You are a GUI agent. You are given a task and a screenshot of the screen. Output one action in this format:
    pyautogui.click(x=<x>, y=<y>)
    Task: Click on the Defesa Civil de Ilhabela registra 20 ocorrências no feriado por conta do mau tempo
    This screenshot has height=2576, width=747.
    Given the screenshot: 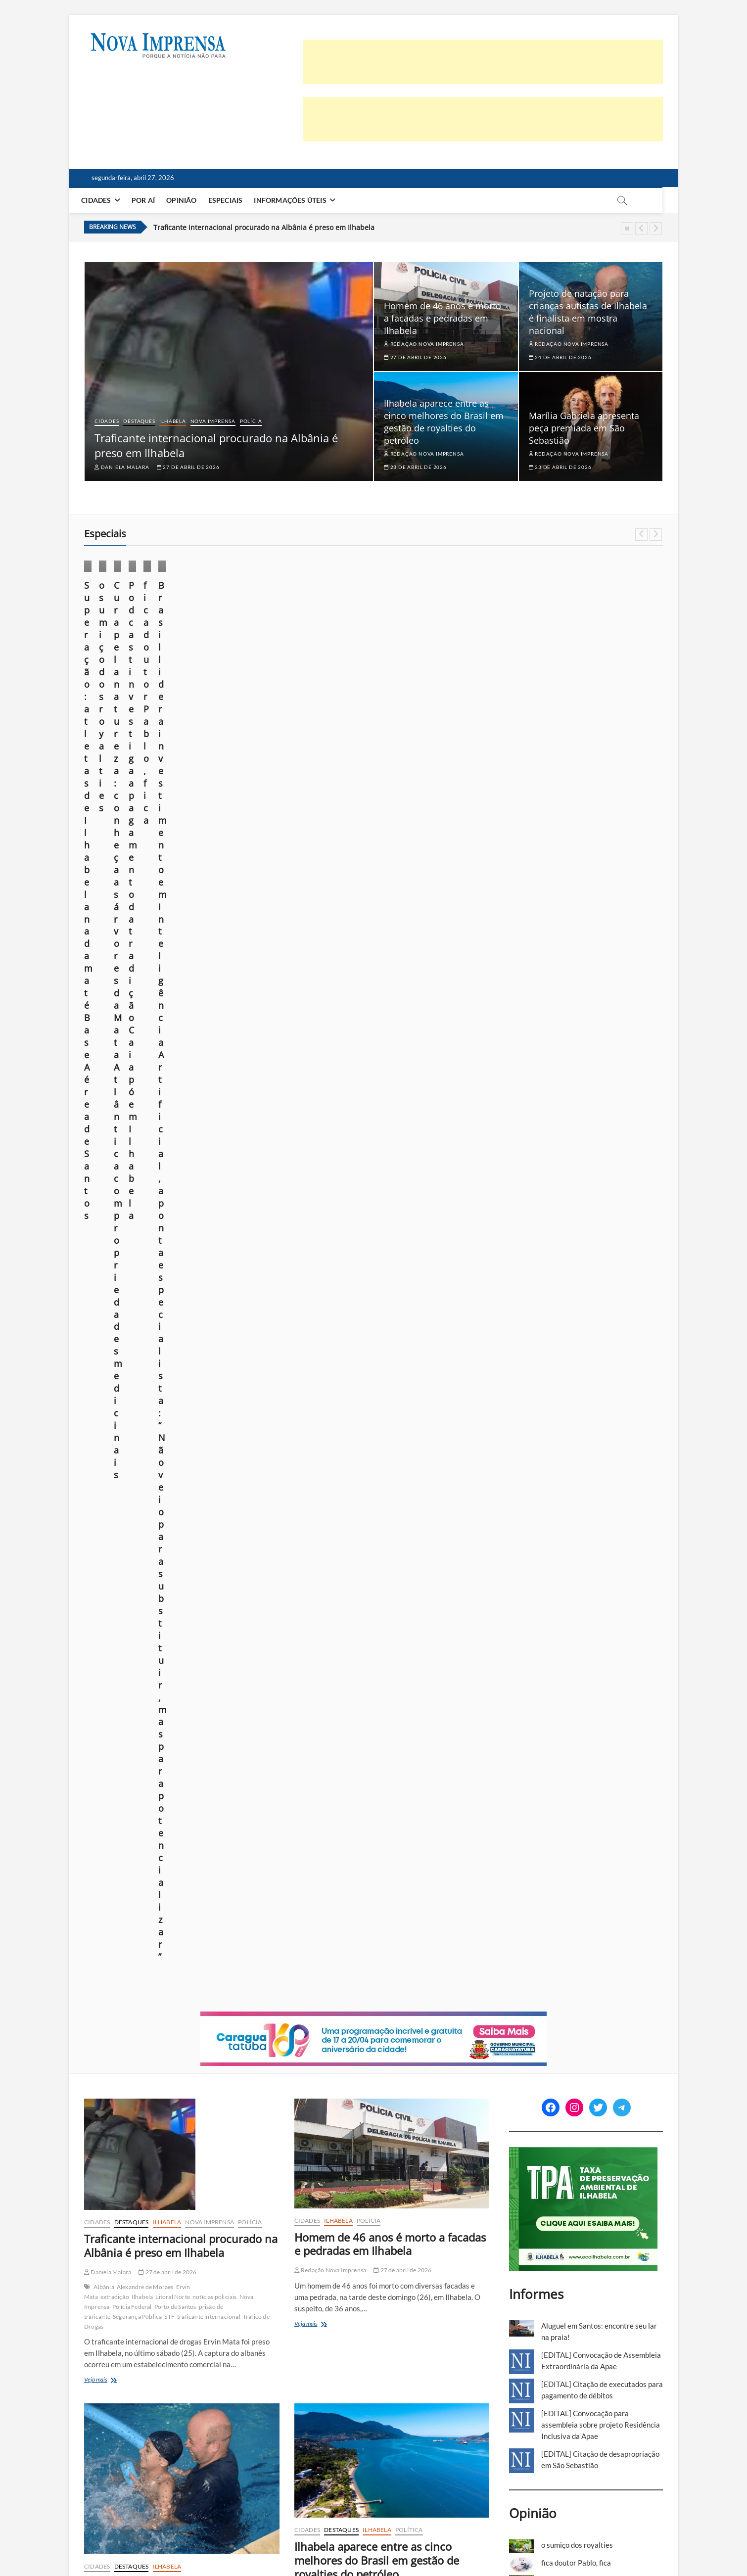 What is the action you would take?
    pyautogui.click(x=175, y=2313)
    